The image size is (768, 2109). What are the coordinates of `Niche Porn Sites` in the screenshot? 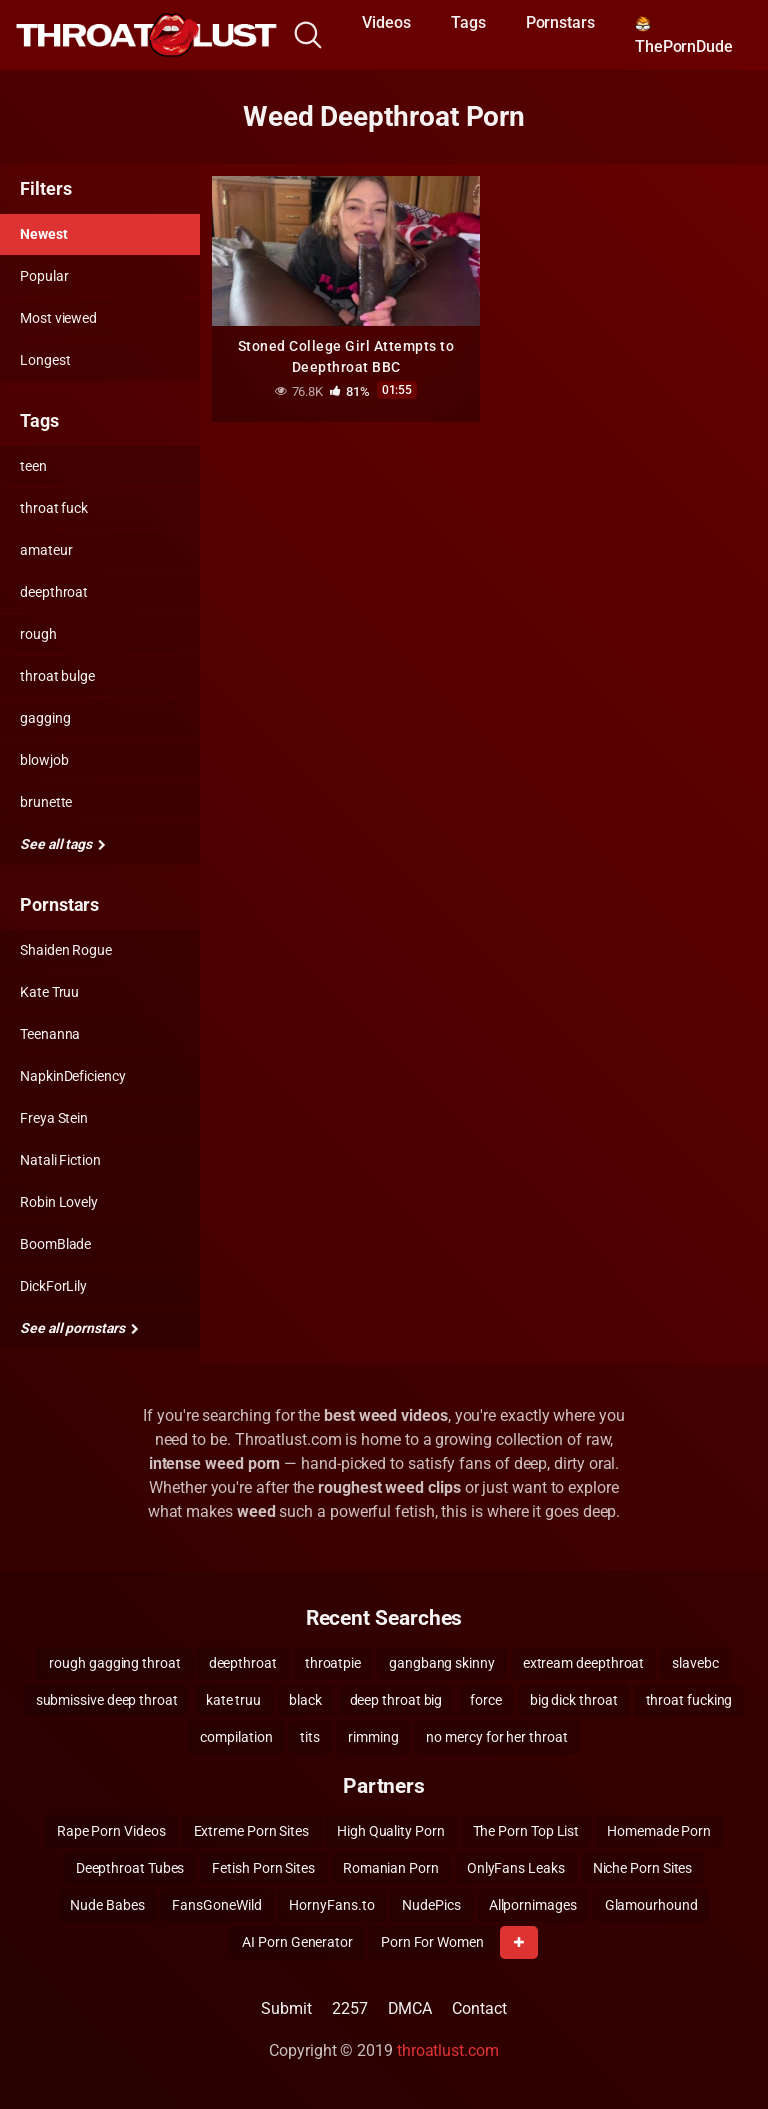 It's located at (643, 1868).